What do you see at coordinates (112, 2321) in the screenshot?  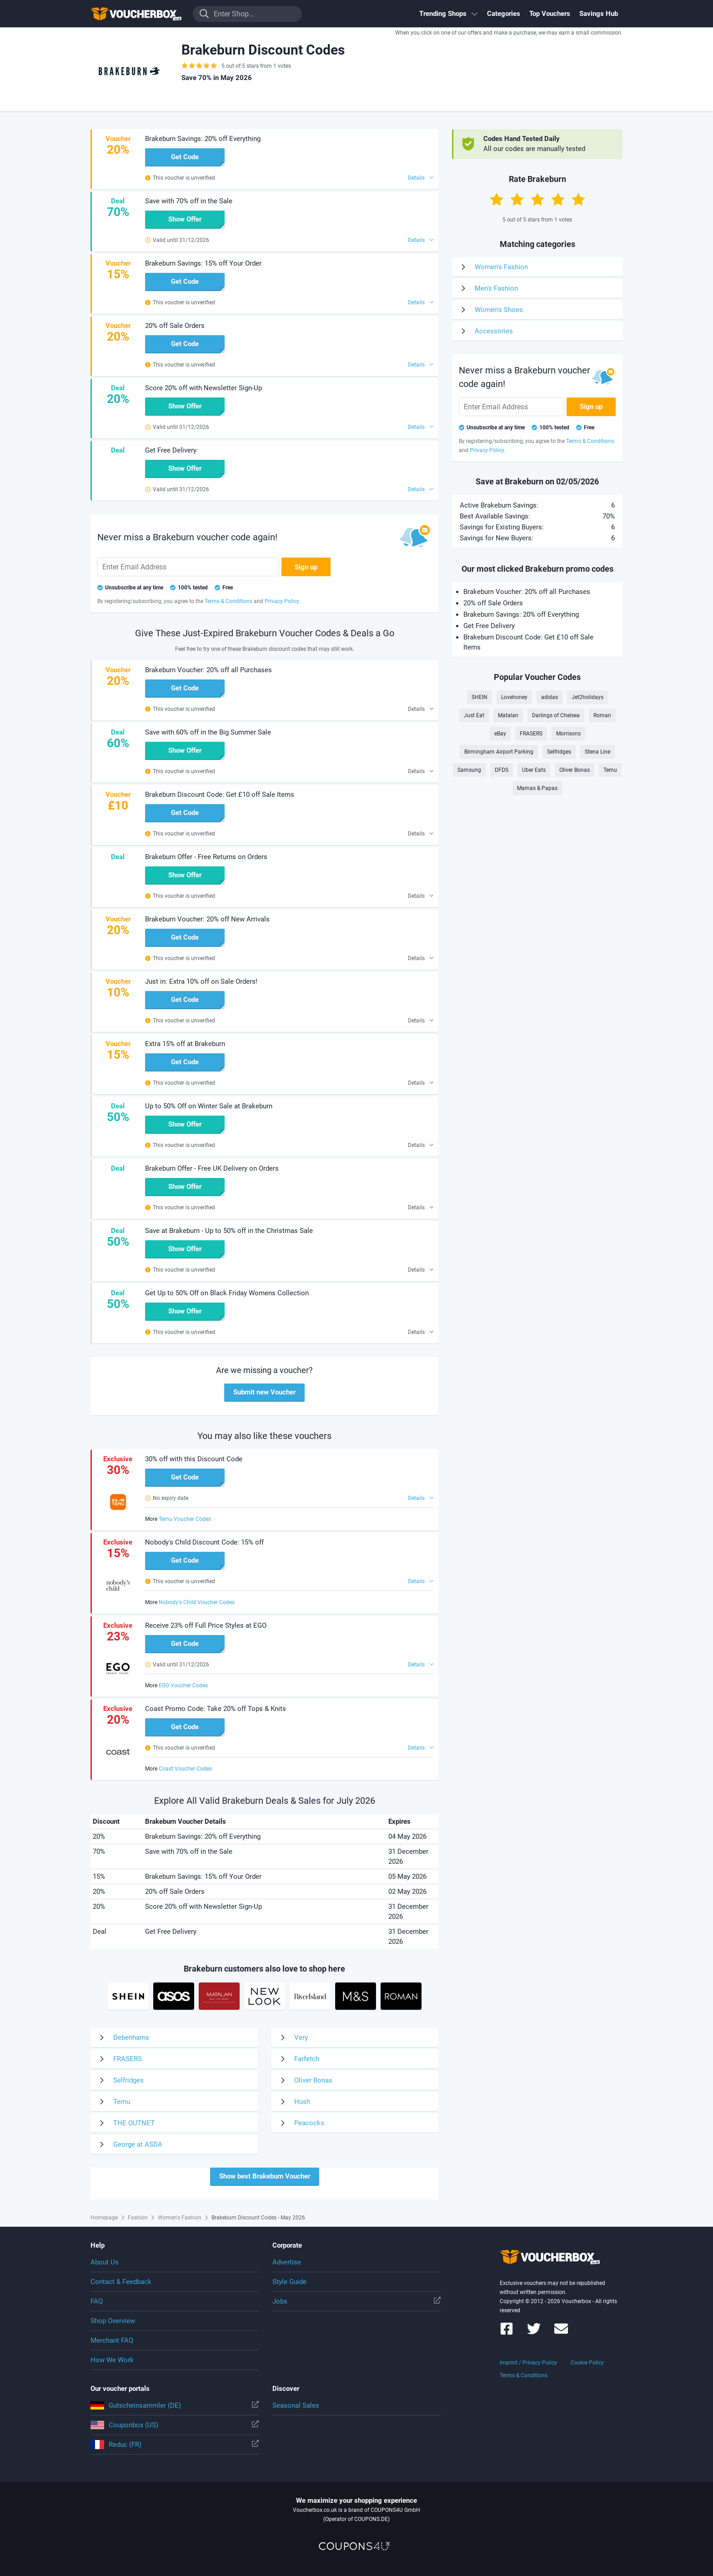 I see `Shop Overview` at bounding box center [112, 2321].